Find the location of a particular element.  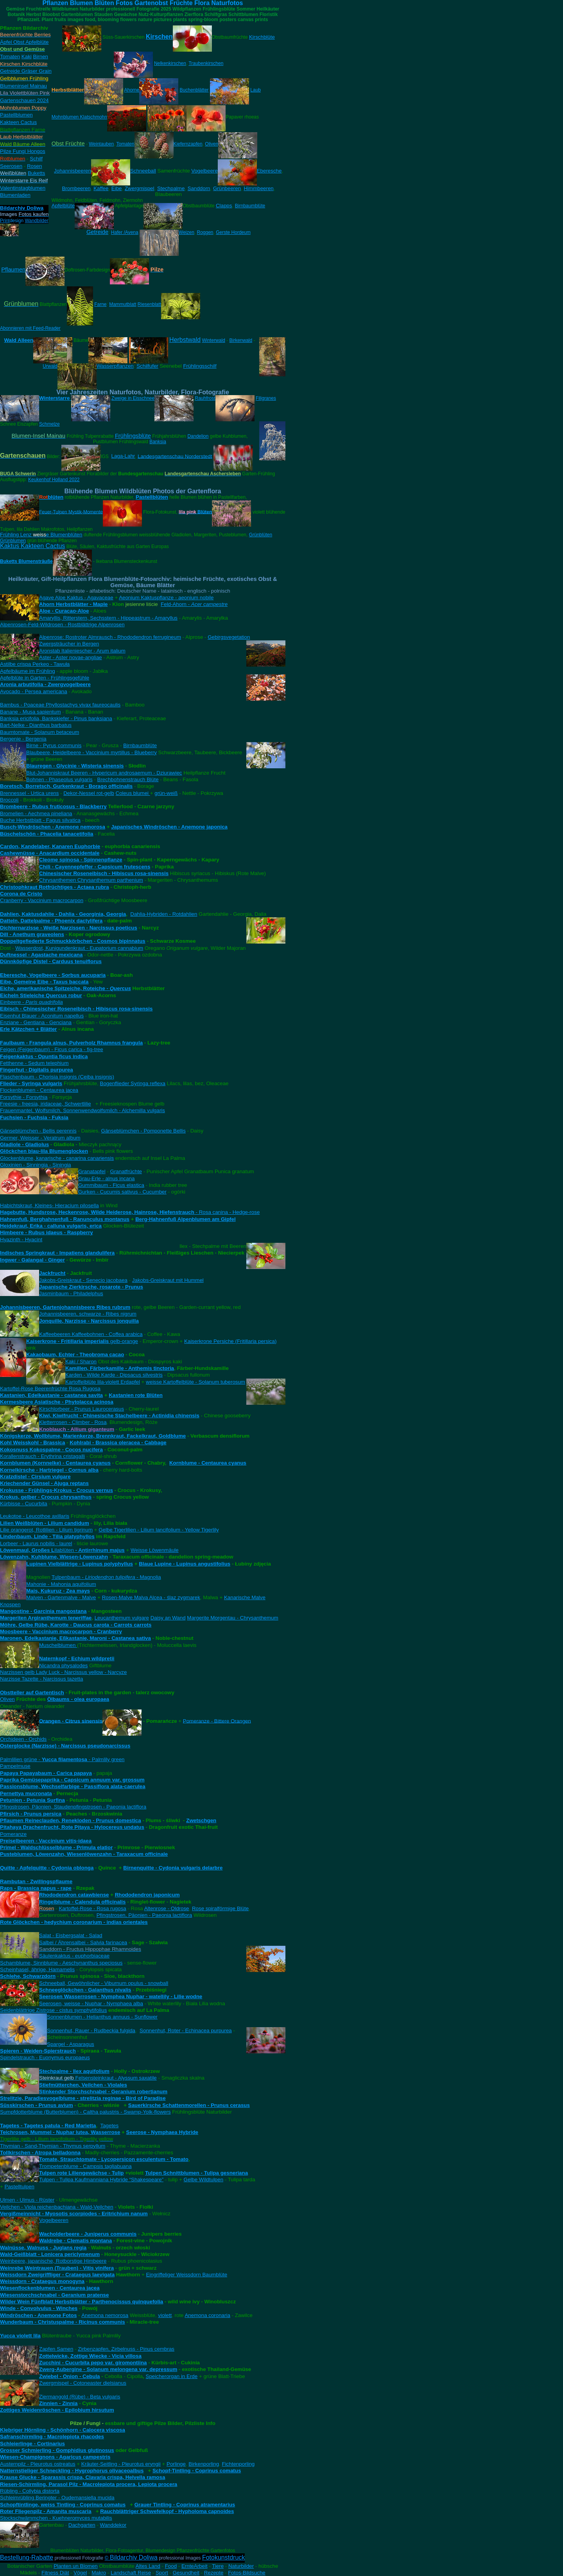

Kornblumen (Kornnelke) - Centaurea cyanus is located at coordinates (55, 1463).